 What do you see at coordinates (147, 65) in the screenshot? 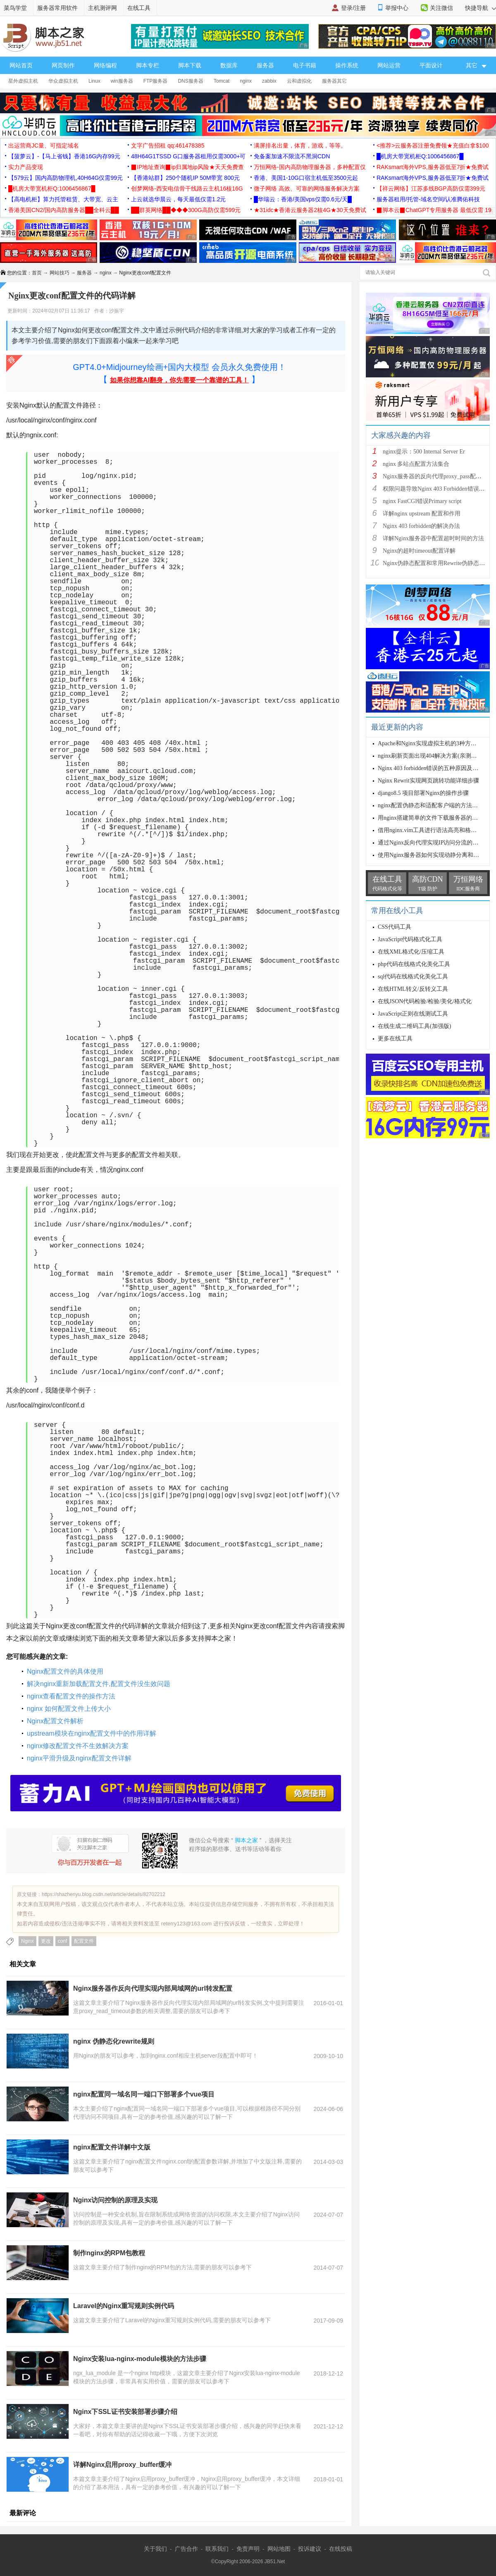
I see `脚本专栏` at bounding box center [147, 65].